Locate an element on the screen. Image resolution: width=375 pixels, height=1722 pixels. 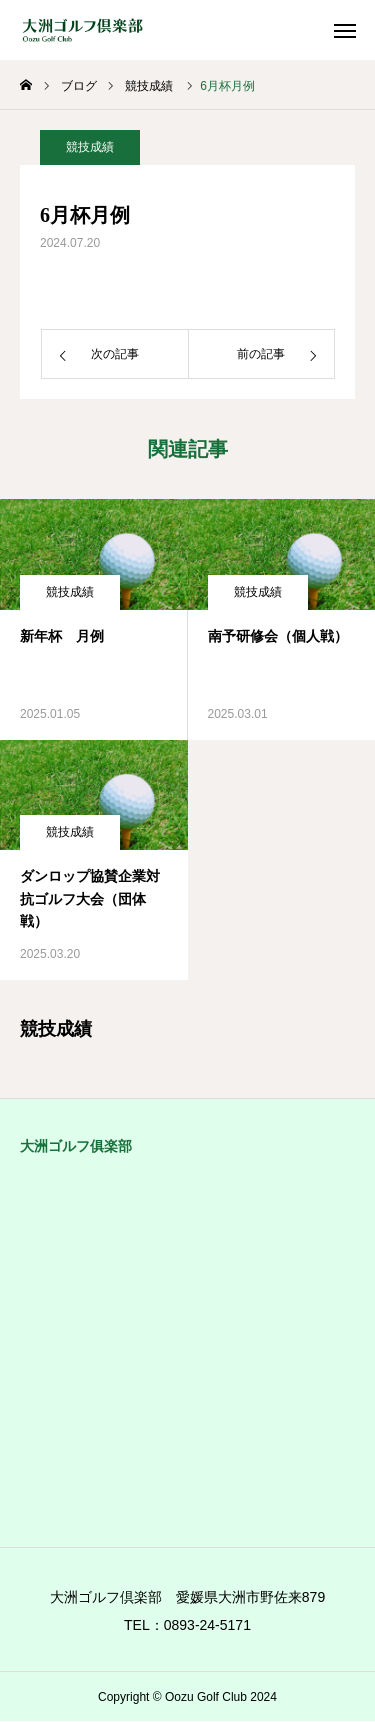
競技成績 is located at coordinates (90, 147).